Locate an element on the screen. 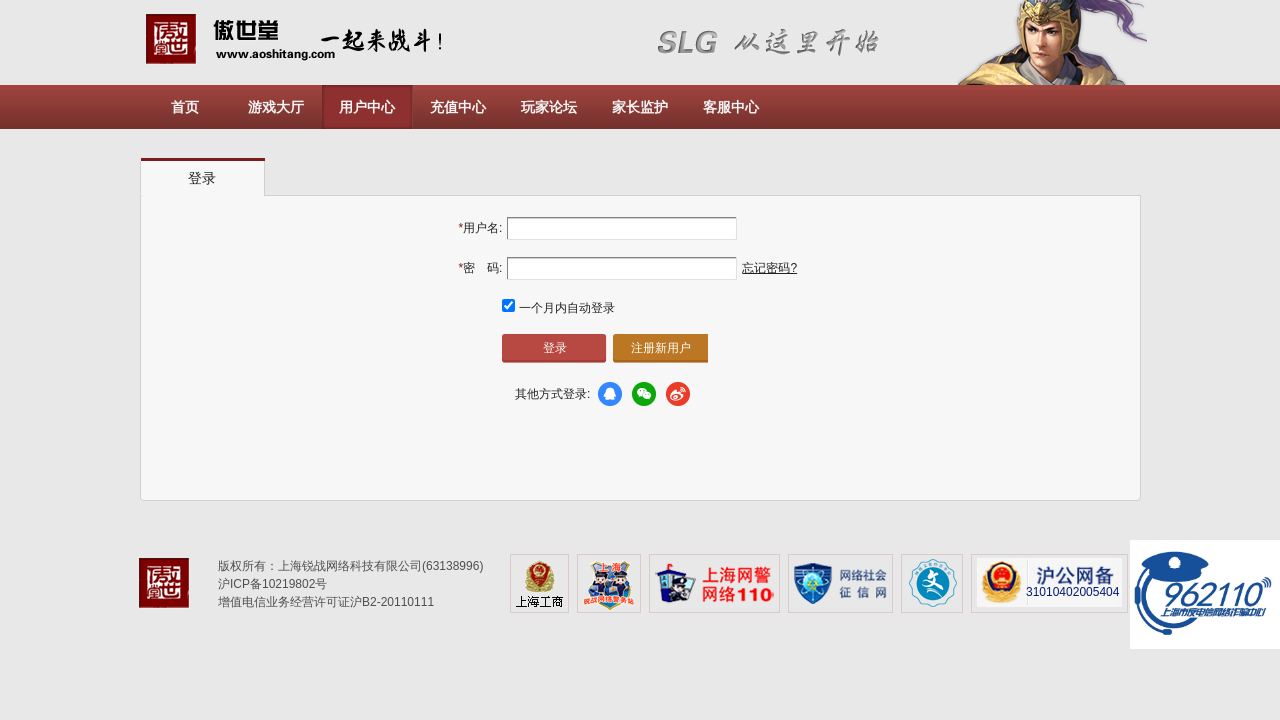 The width and height of the screenshot is (1280, 720). 游戏大厅 is located at coordinates (276, 107).